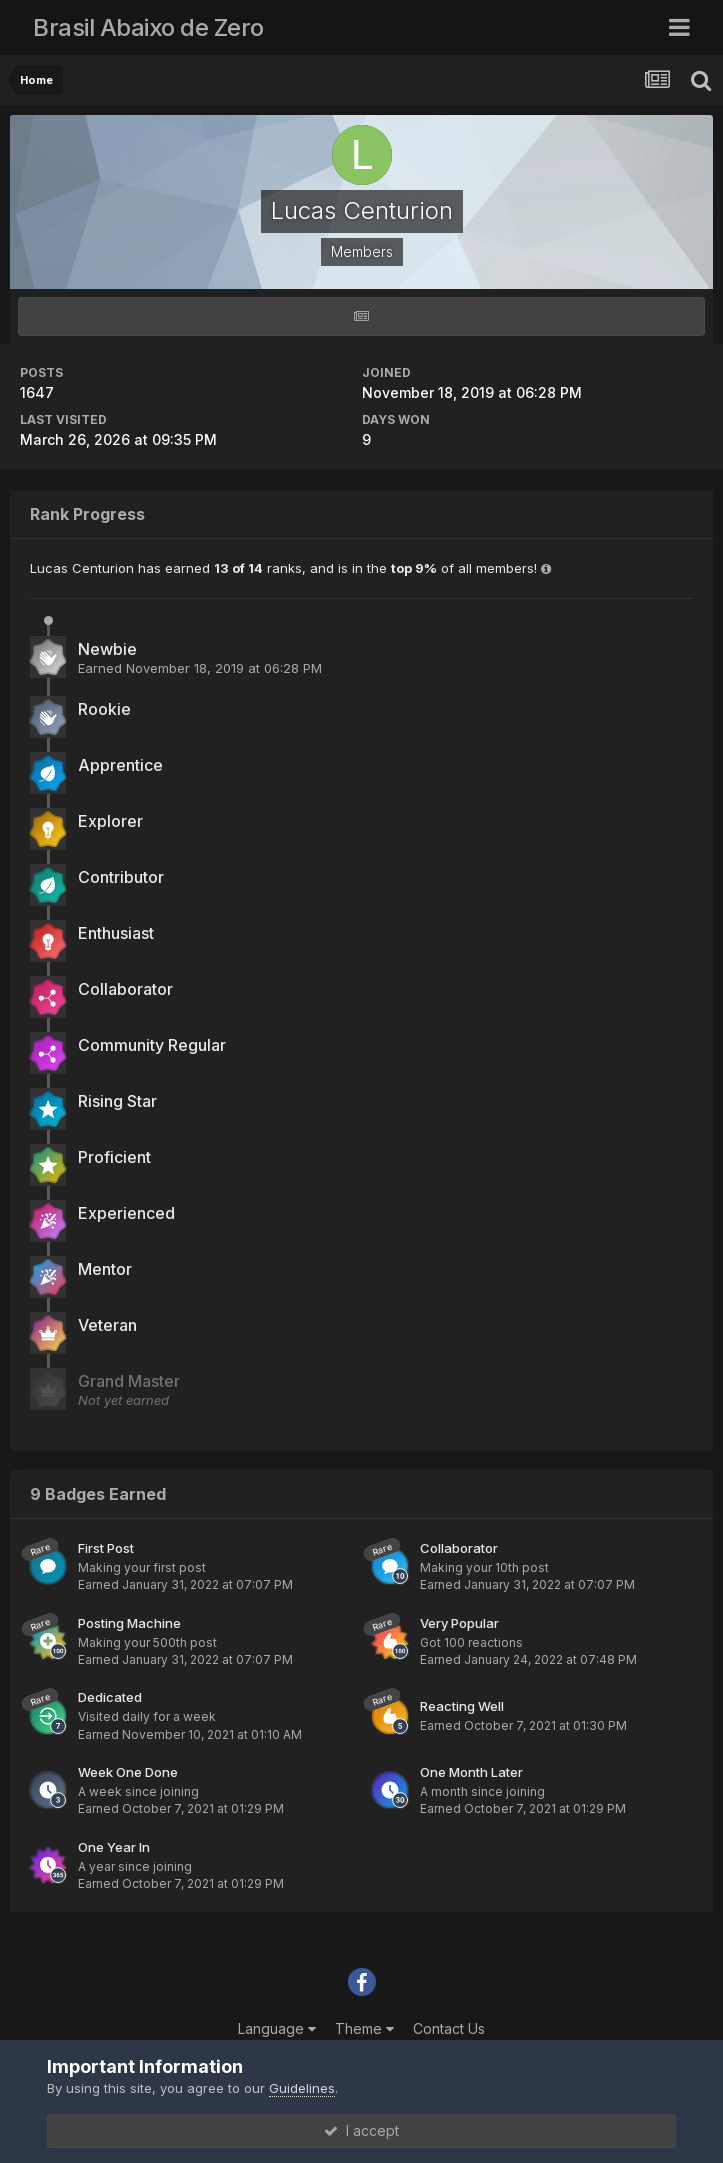  Describe the element at coordinates (277, 2028) in the screenshot. I see `Language` at that location.